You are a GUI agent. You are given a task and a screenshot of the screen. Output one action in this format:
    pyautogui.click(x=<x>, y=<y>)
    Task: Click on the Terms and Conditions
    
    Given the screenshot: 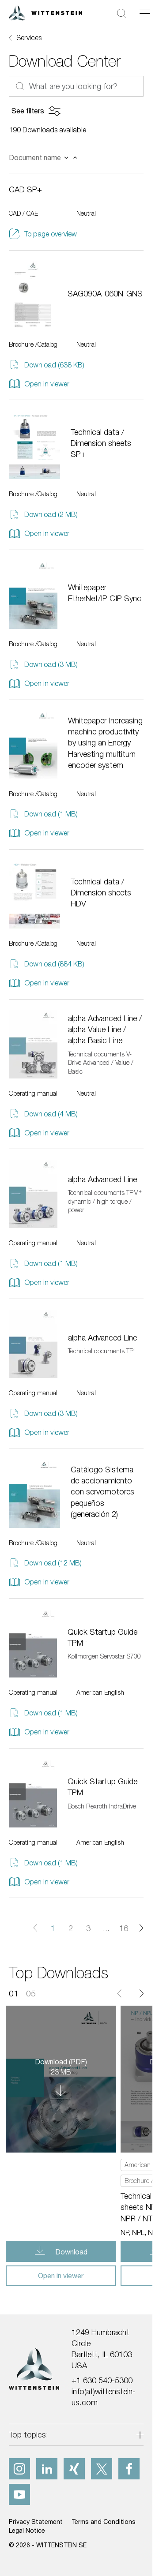 What is the action you would take?
    pyautogui.click(x=104, y=2521)
    